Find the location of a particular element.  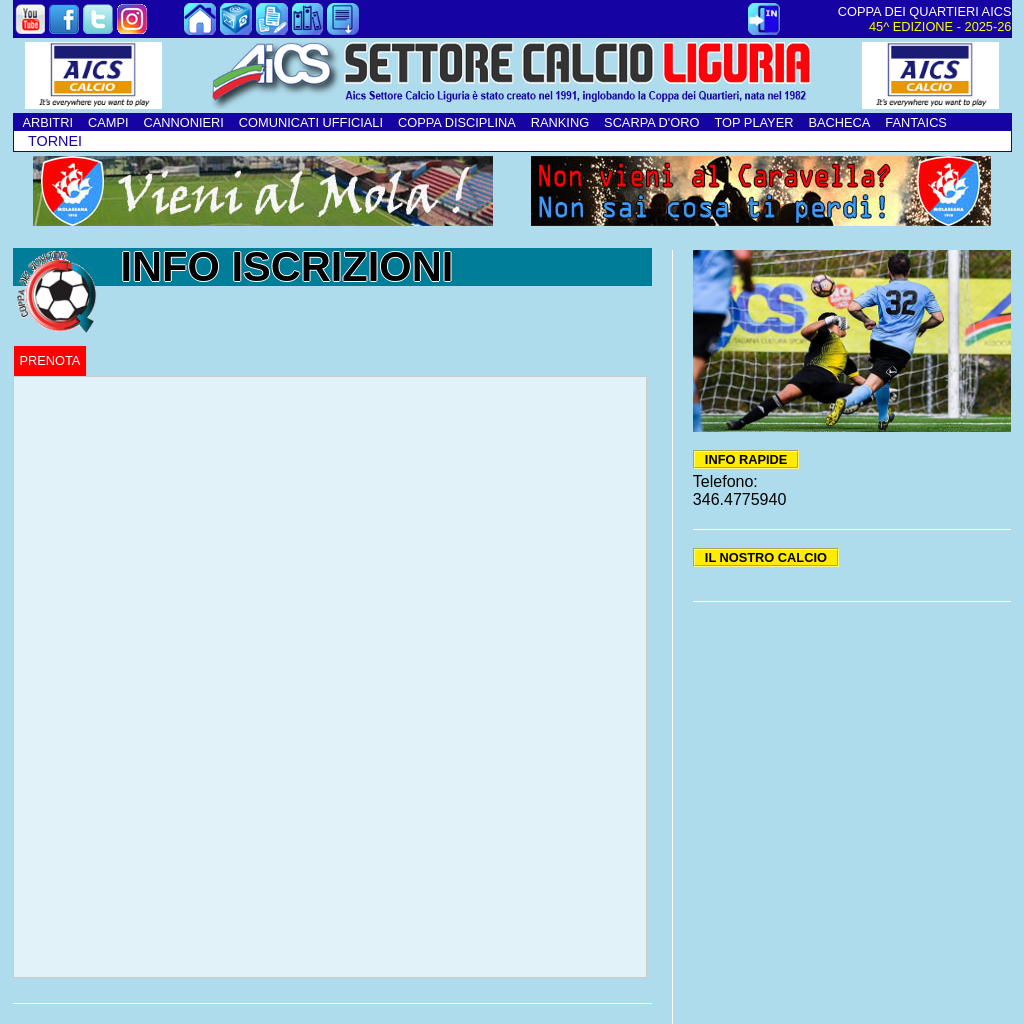

RANKING is located at coordinates (560, 122).